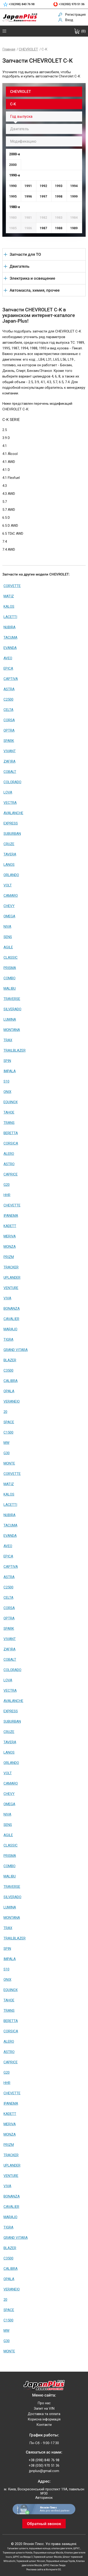 This screenshot has width=88, height=2576. What do you see at coordinates (12, 586) in the screenshot?
I see `CORVETTE` at bounding box center [12, 586].